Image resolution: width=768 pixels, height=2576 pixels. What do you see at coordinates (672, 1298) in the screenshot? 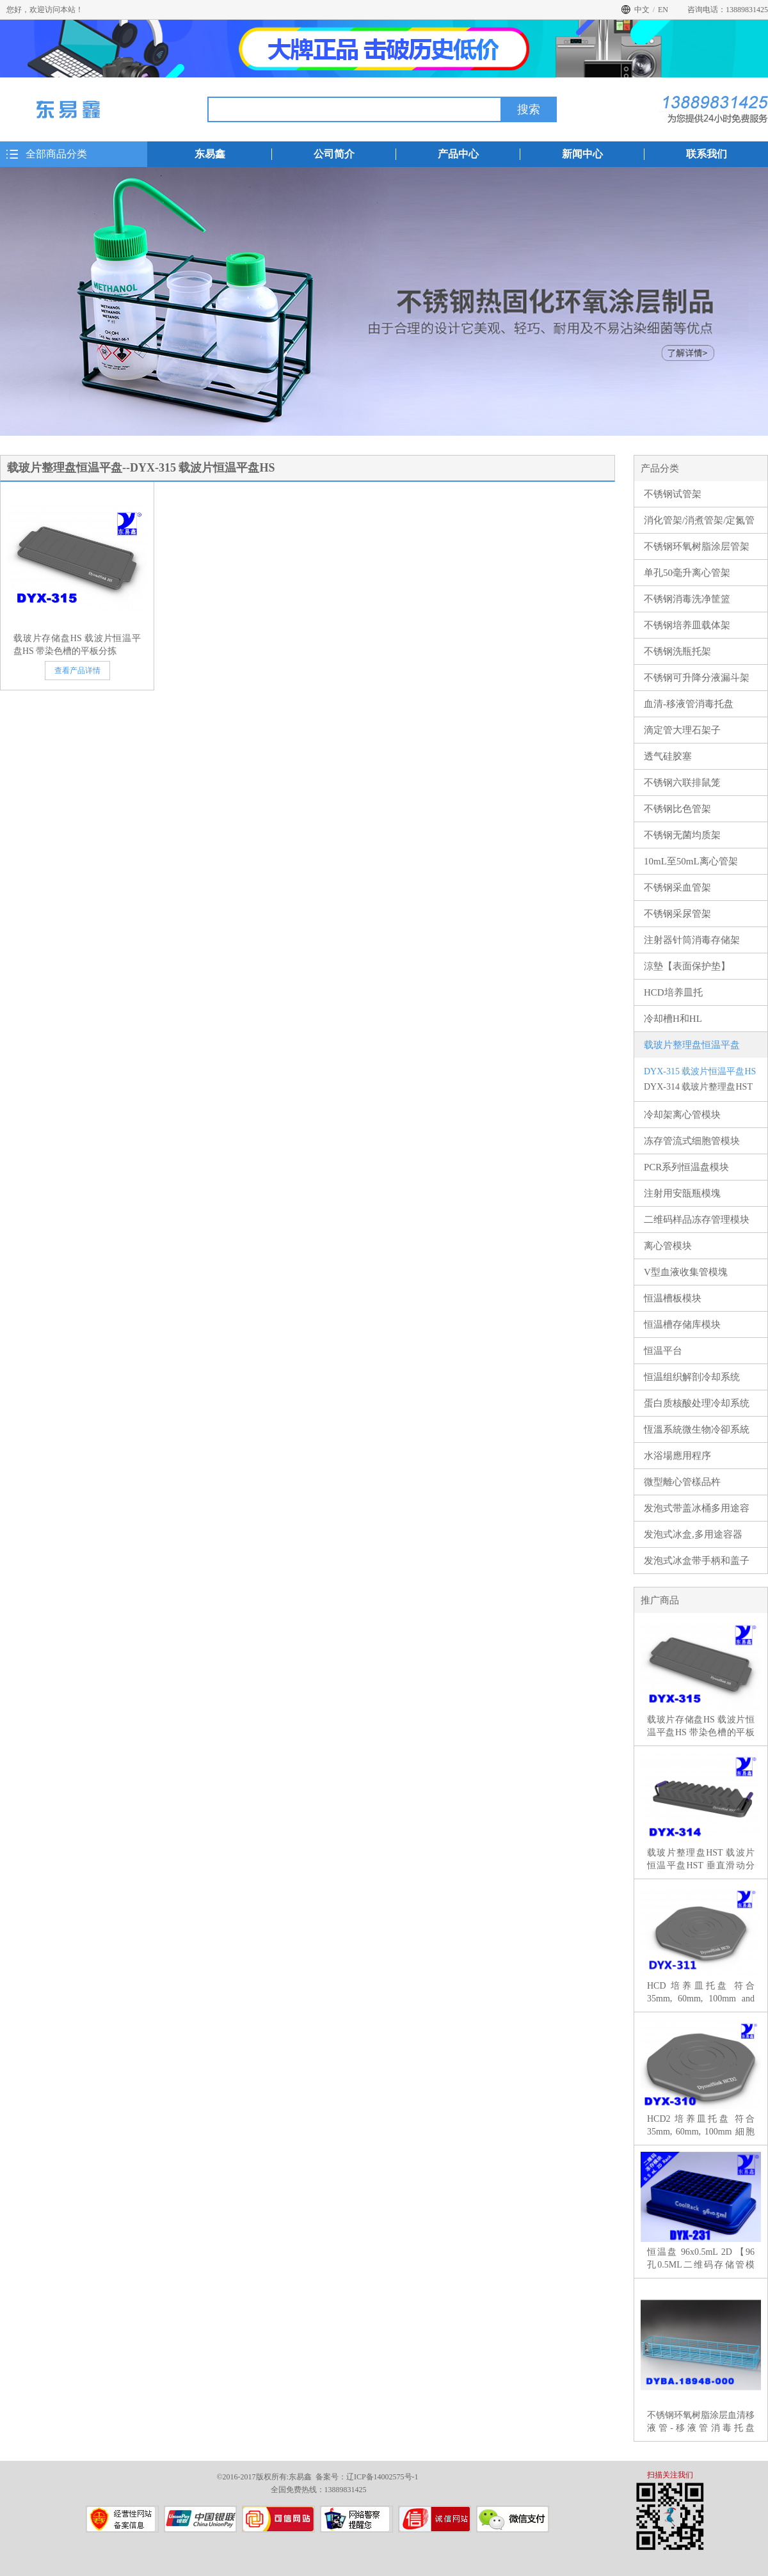
I see `恒温槽板模块` at bounding box center [672, 1298].